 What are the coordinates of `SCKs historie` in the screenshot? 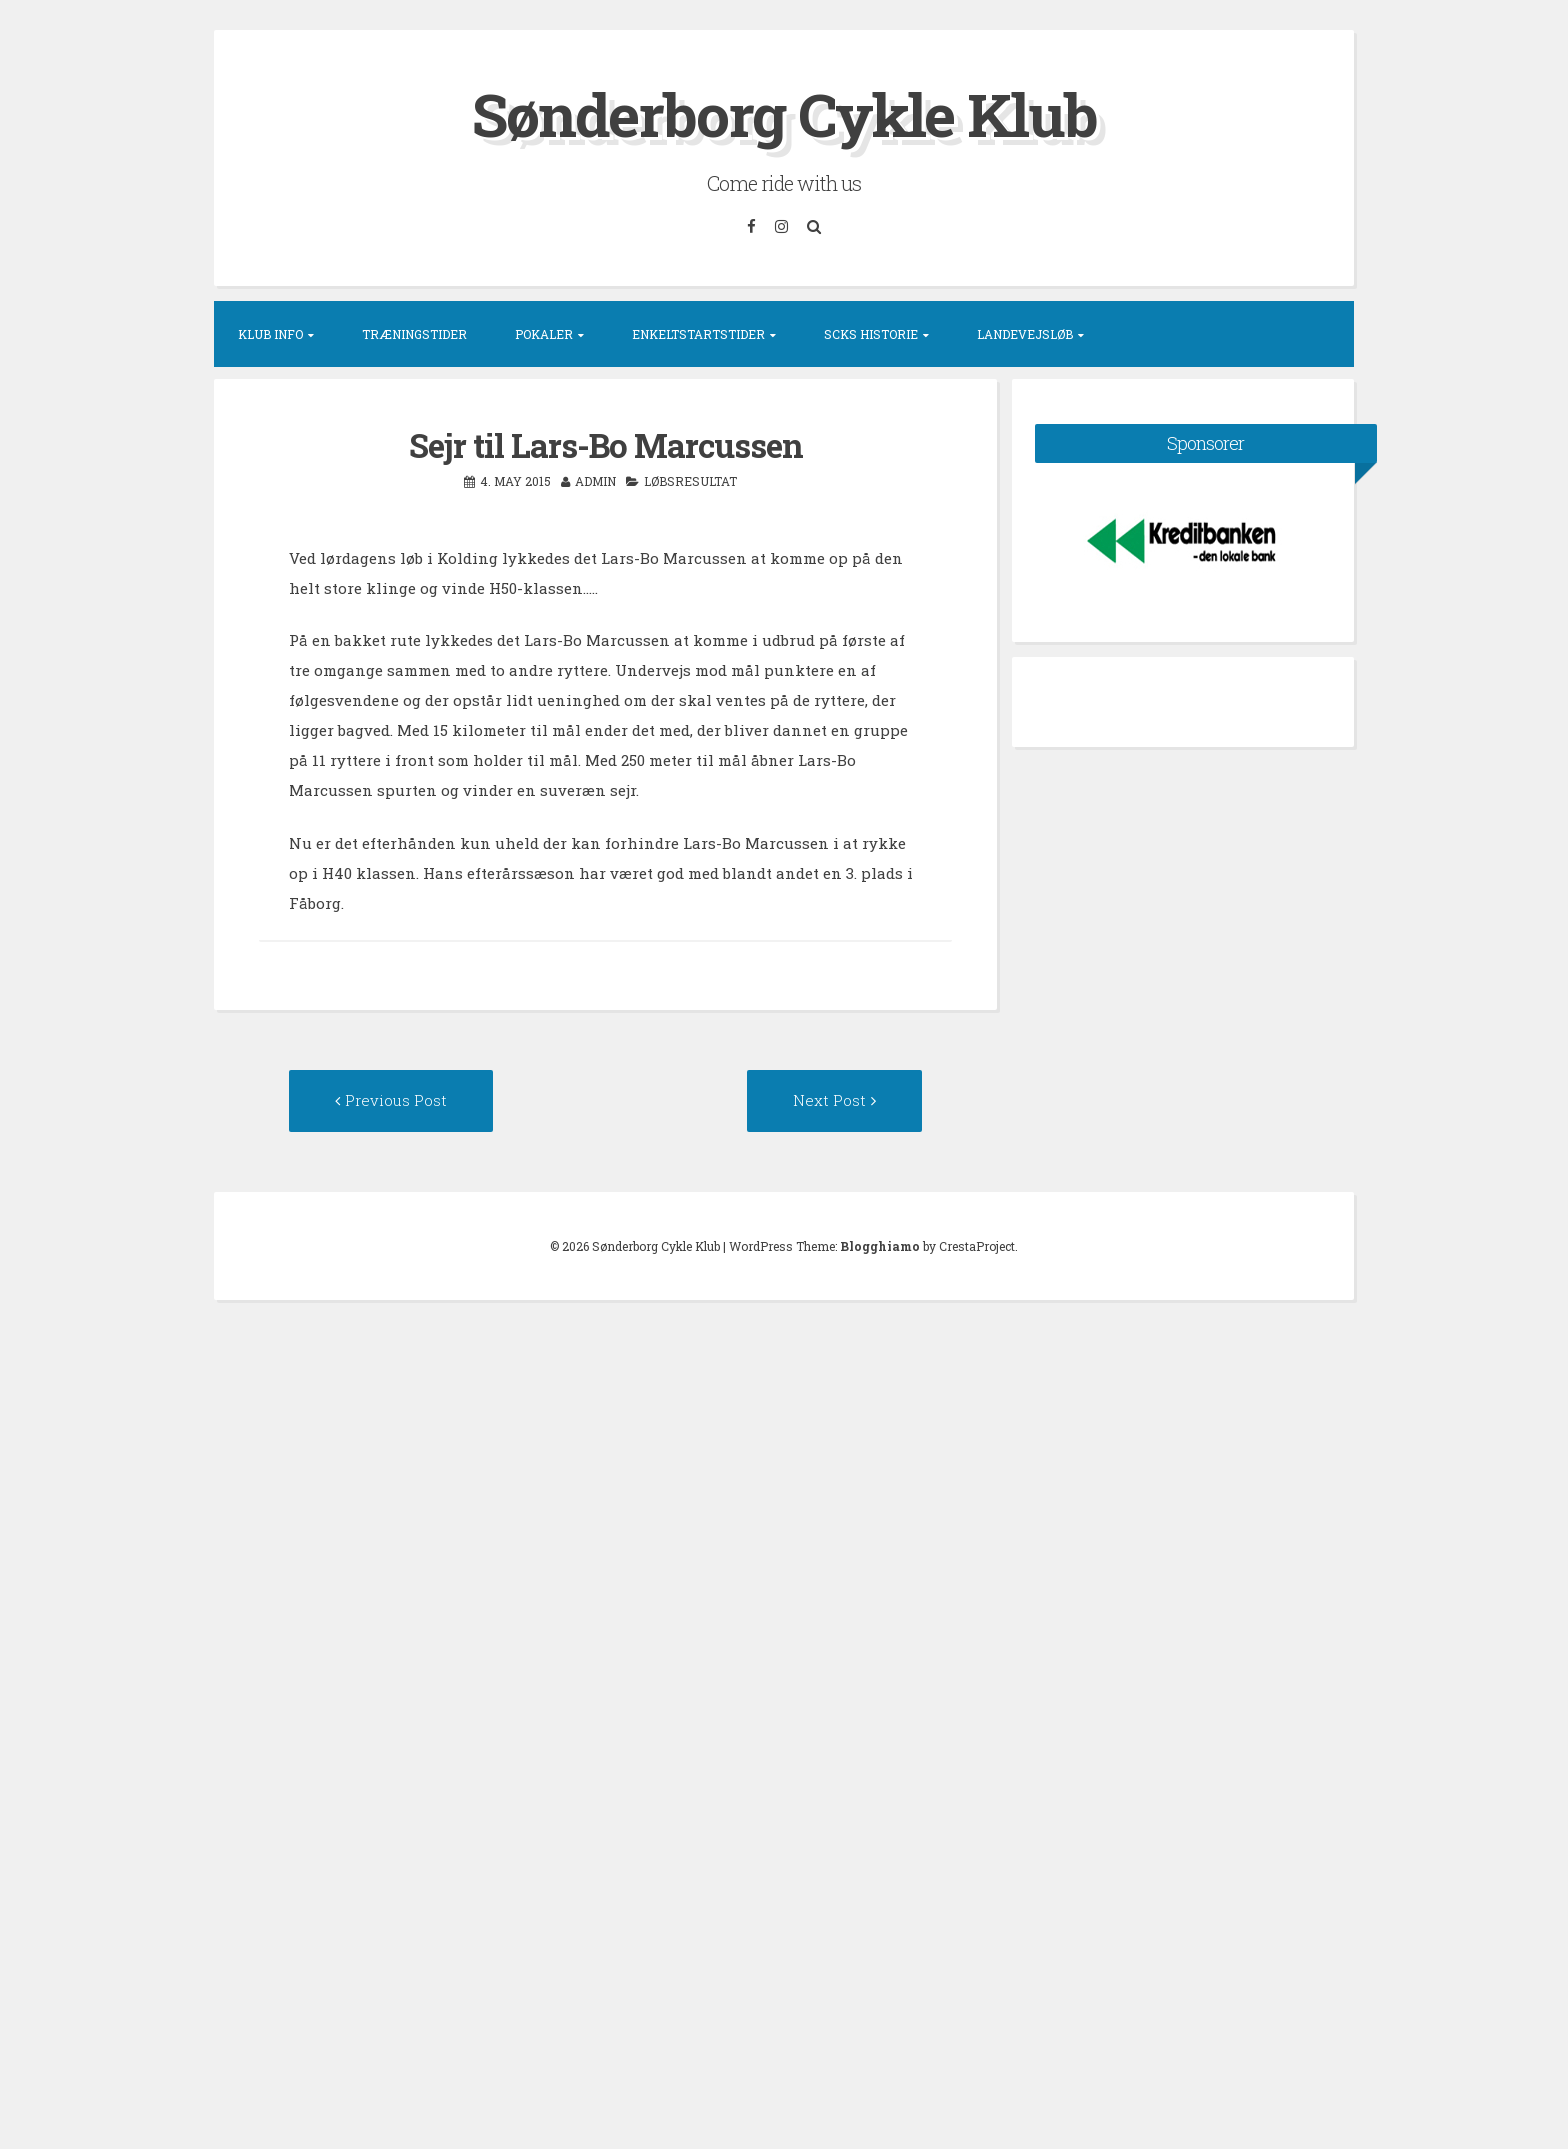 It's located at (871, 334).